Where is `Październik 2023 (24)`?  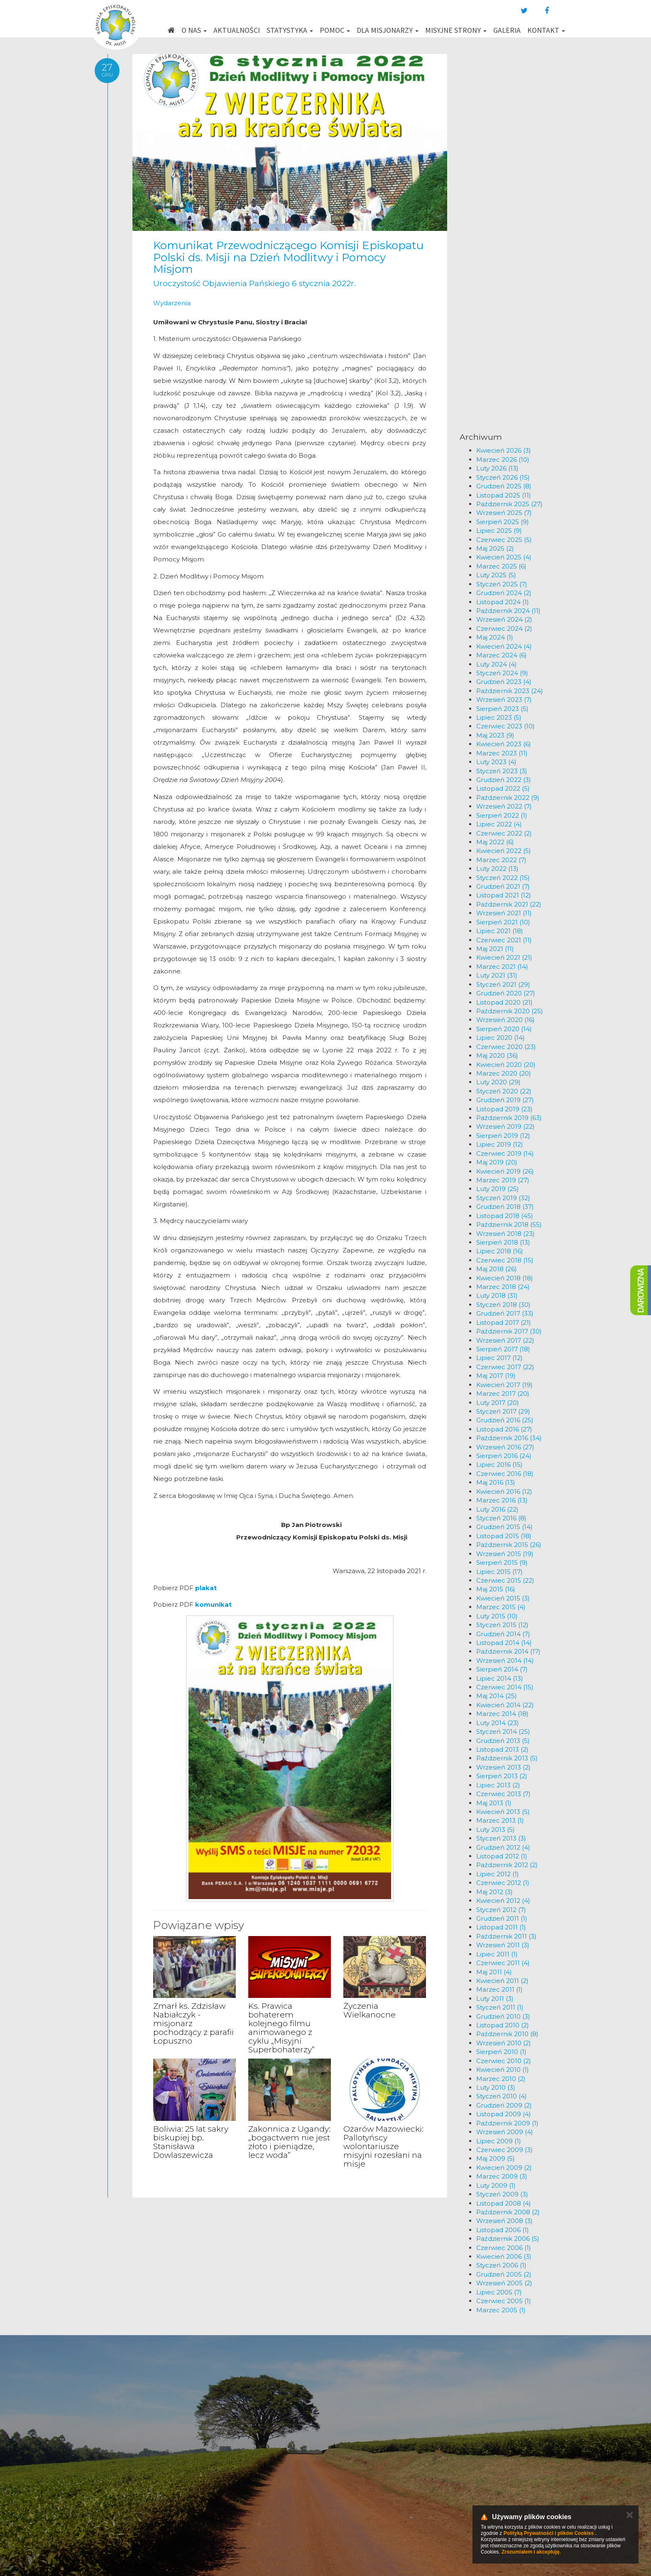
Październik 2023 (24) is located at coordinates (509, 691).